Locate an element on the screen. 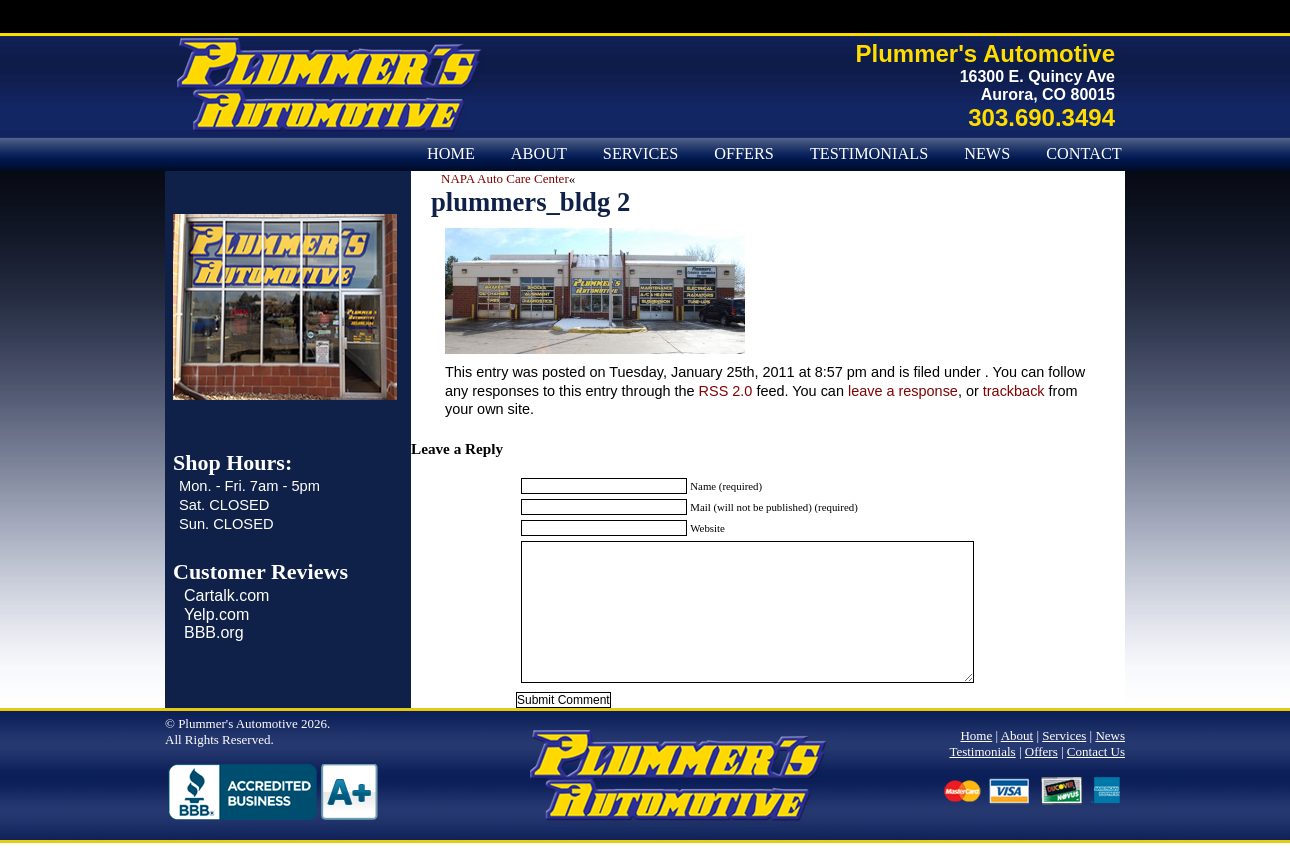 The width and height of the screenshot is (1290, 859). BBB.org is located at coordinates (214, 632).